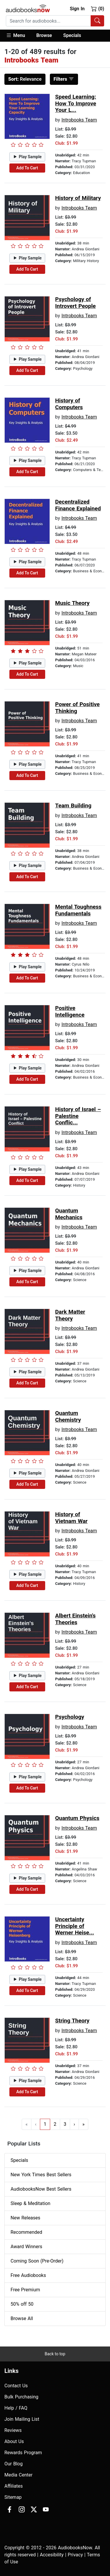 This screenshot has height=2576, width=110. Describe the element at coordinates (44, 35) in the screenshot. I see `Browse` at that location.